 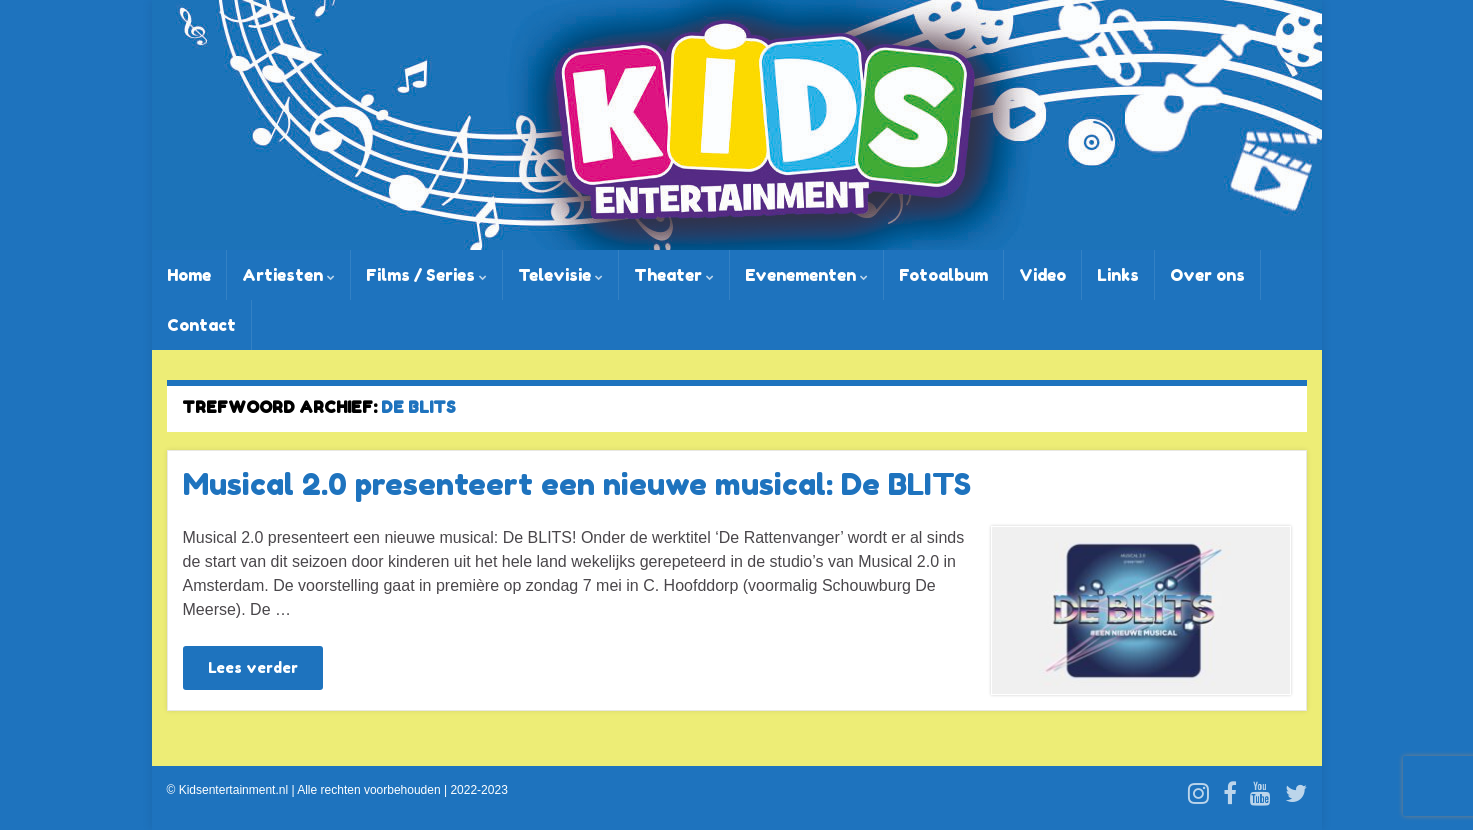 What do you see at coordinates (560, 275) in the screenshot?
I see `Televisie` at bounding box center [560, 275].